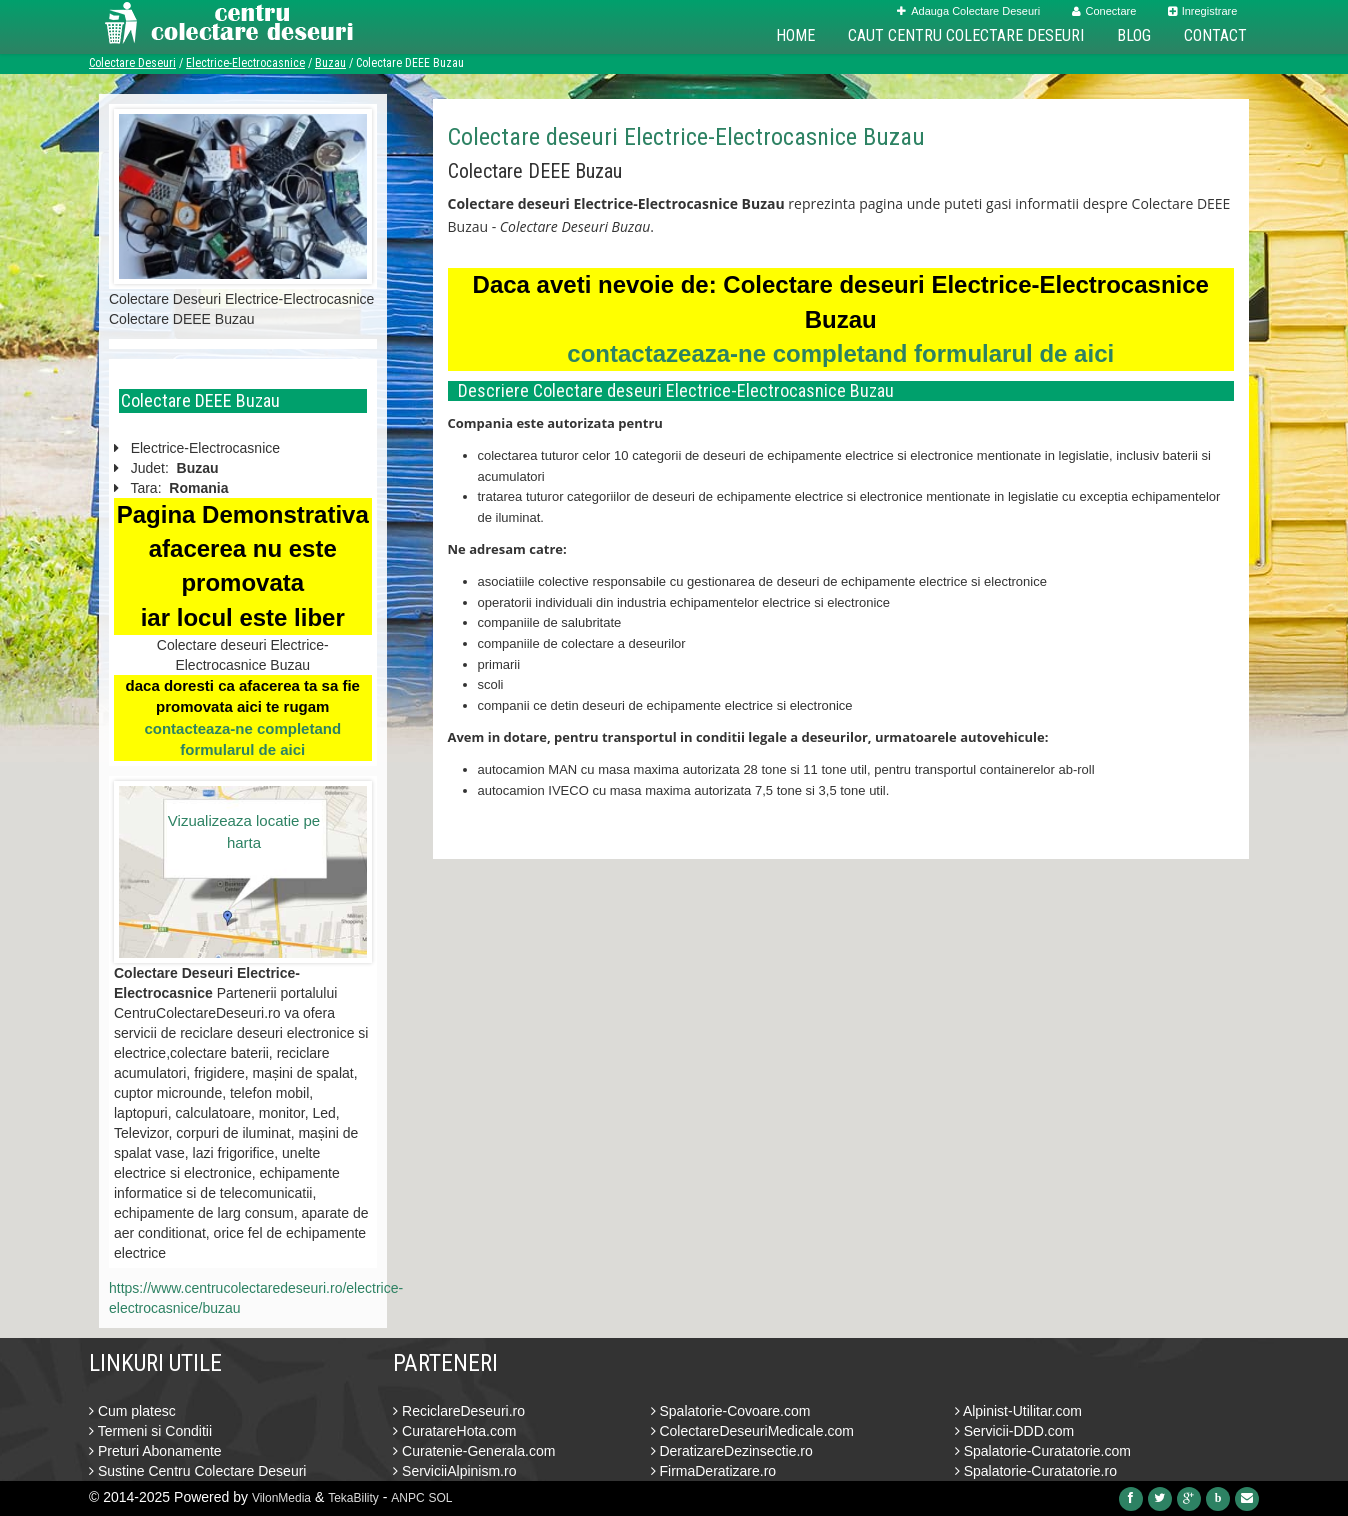 This screenshot has height=1516, width=1348. What do you see at coordinates (752, 1431) in the screenshot?
I see `ColectareDeseuriMedicale.com` at bounding box center [752, 1431].